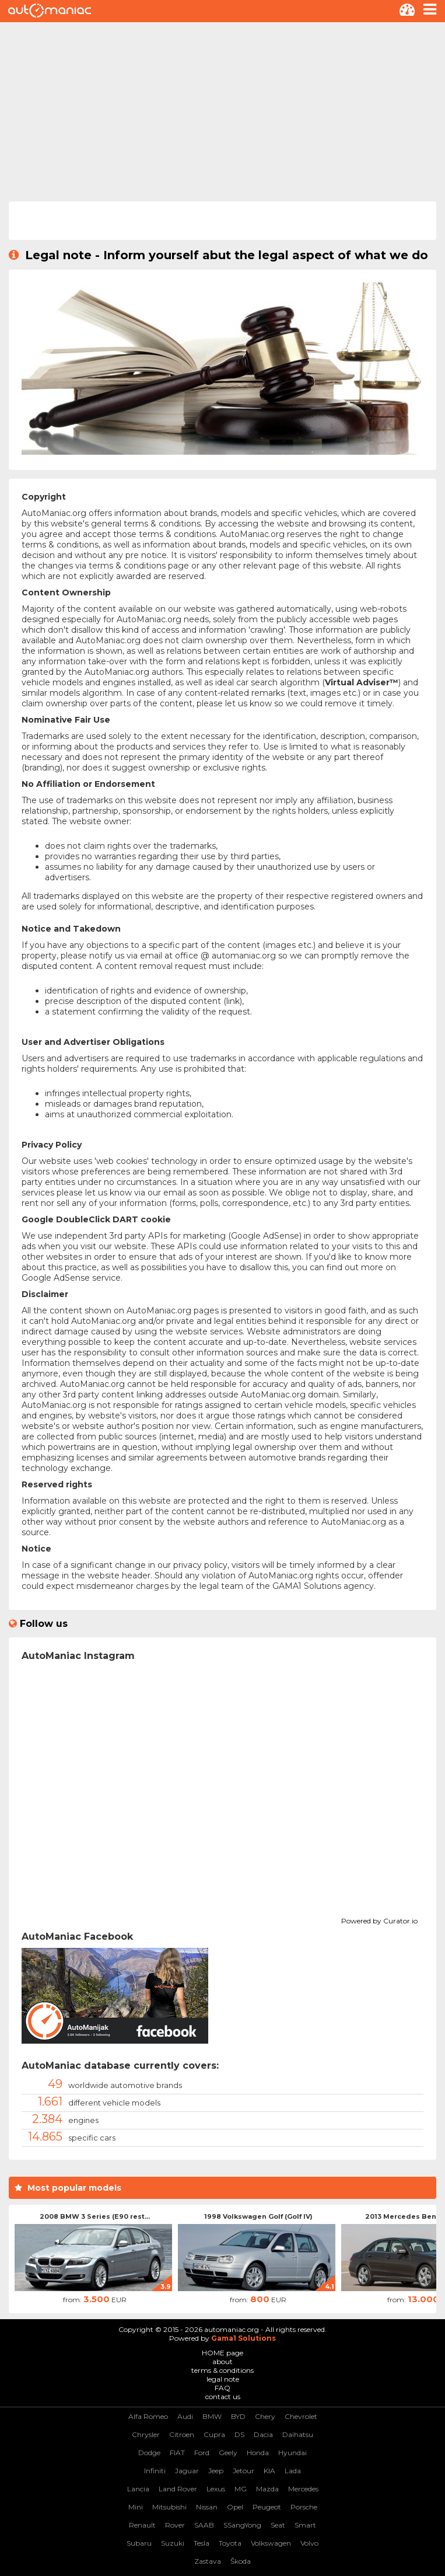  I want to click on Rover, so click(175, 2525).